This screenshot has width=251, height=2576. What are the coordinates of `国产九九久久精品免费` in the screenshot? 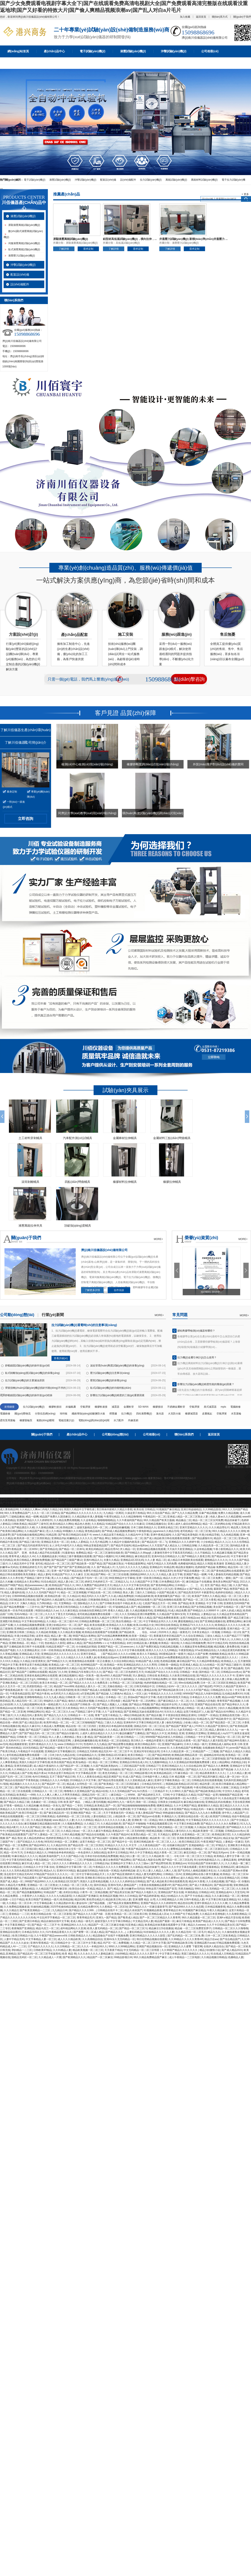 It's located at (185, 1513).